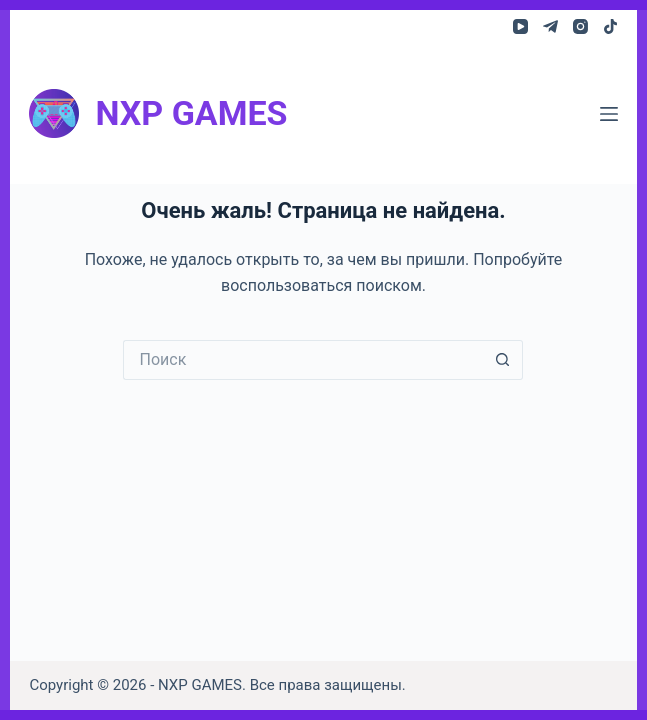  What do you see at coordinates (191, 113) in the screenshot?
I see `NXP GAMES` at bounding box center [191, 113].